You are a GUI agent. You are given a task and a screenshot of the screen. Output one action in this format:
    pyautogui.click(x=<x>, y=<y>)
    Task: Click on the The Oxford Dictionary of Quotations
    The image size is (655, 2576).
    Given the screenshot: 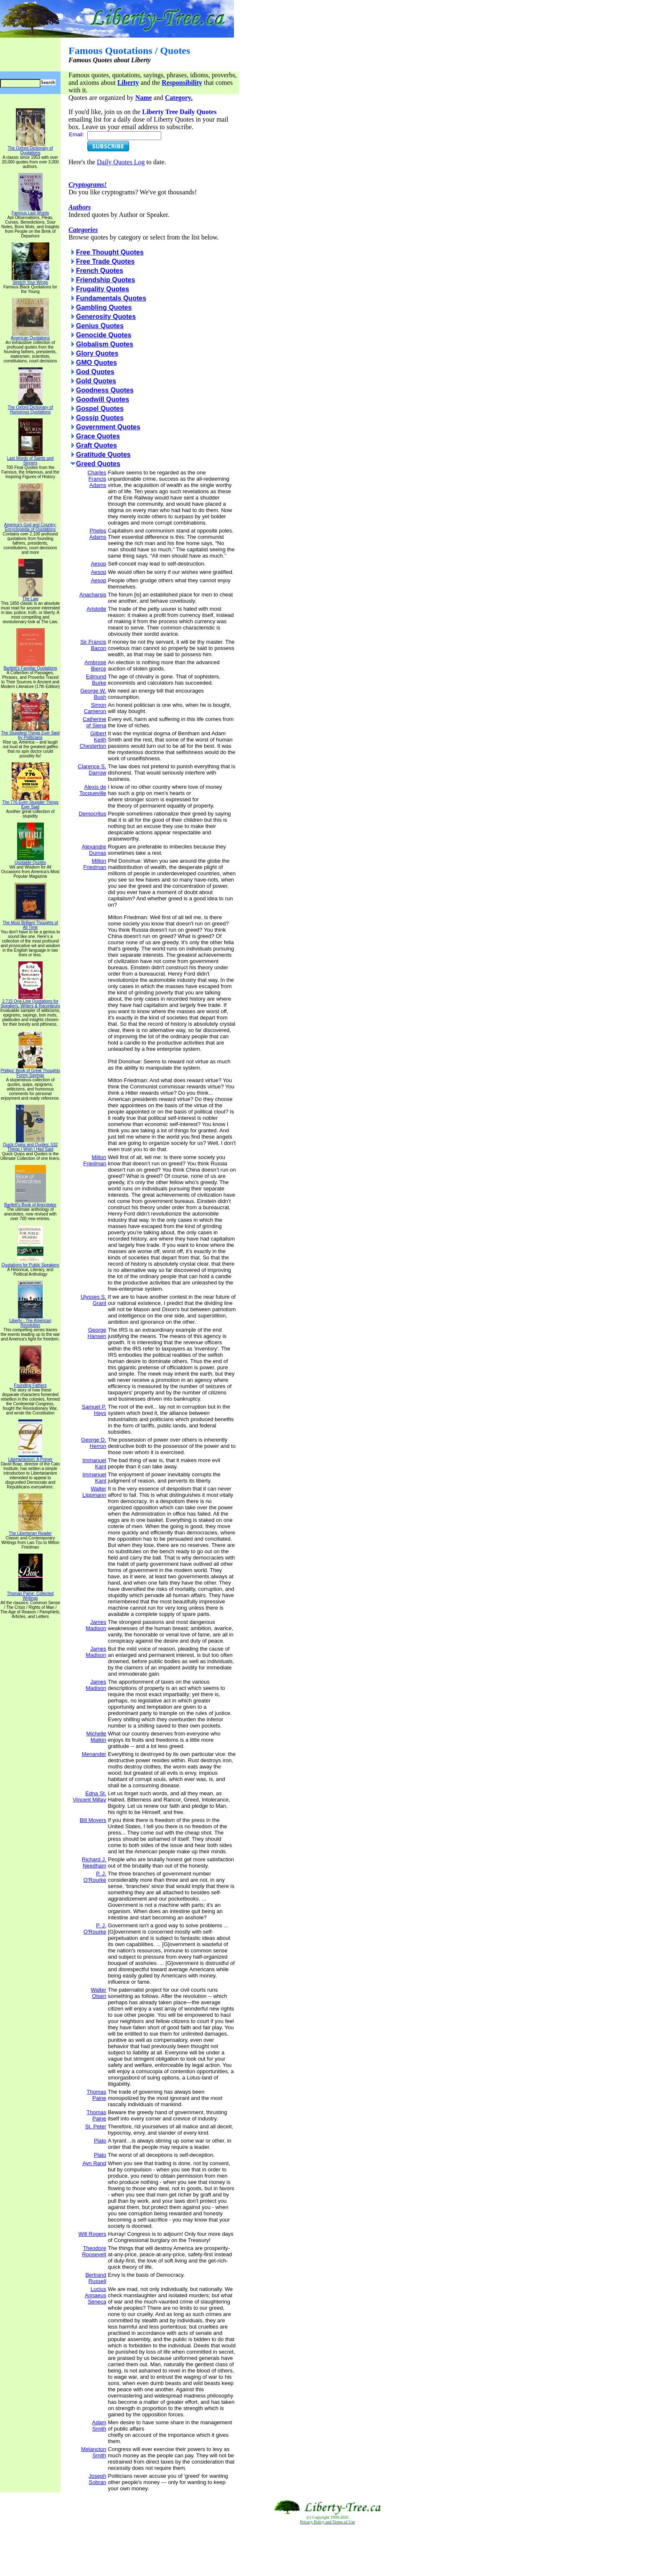 What is the action you would take?
    pyautogui.click(x=30, y=148)
    